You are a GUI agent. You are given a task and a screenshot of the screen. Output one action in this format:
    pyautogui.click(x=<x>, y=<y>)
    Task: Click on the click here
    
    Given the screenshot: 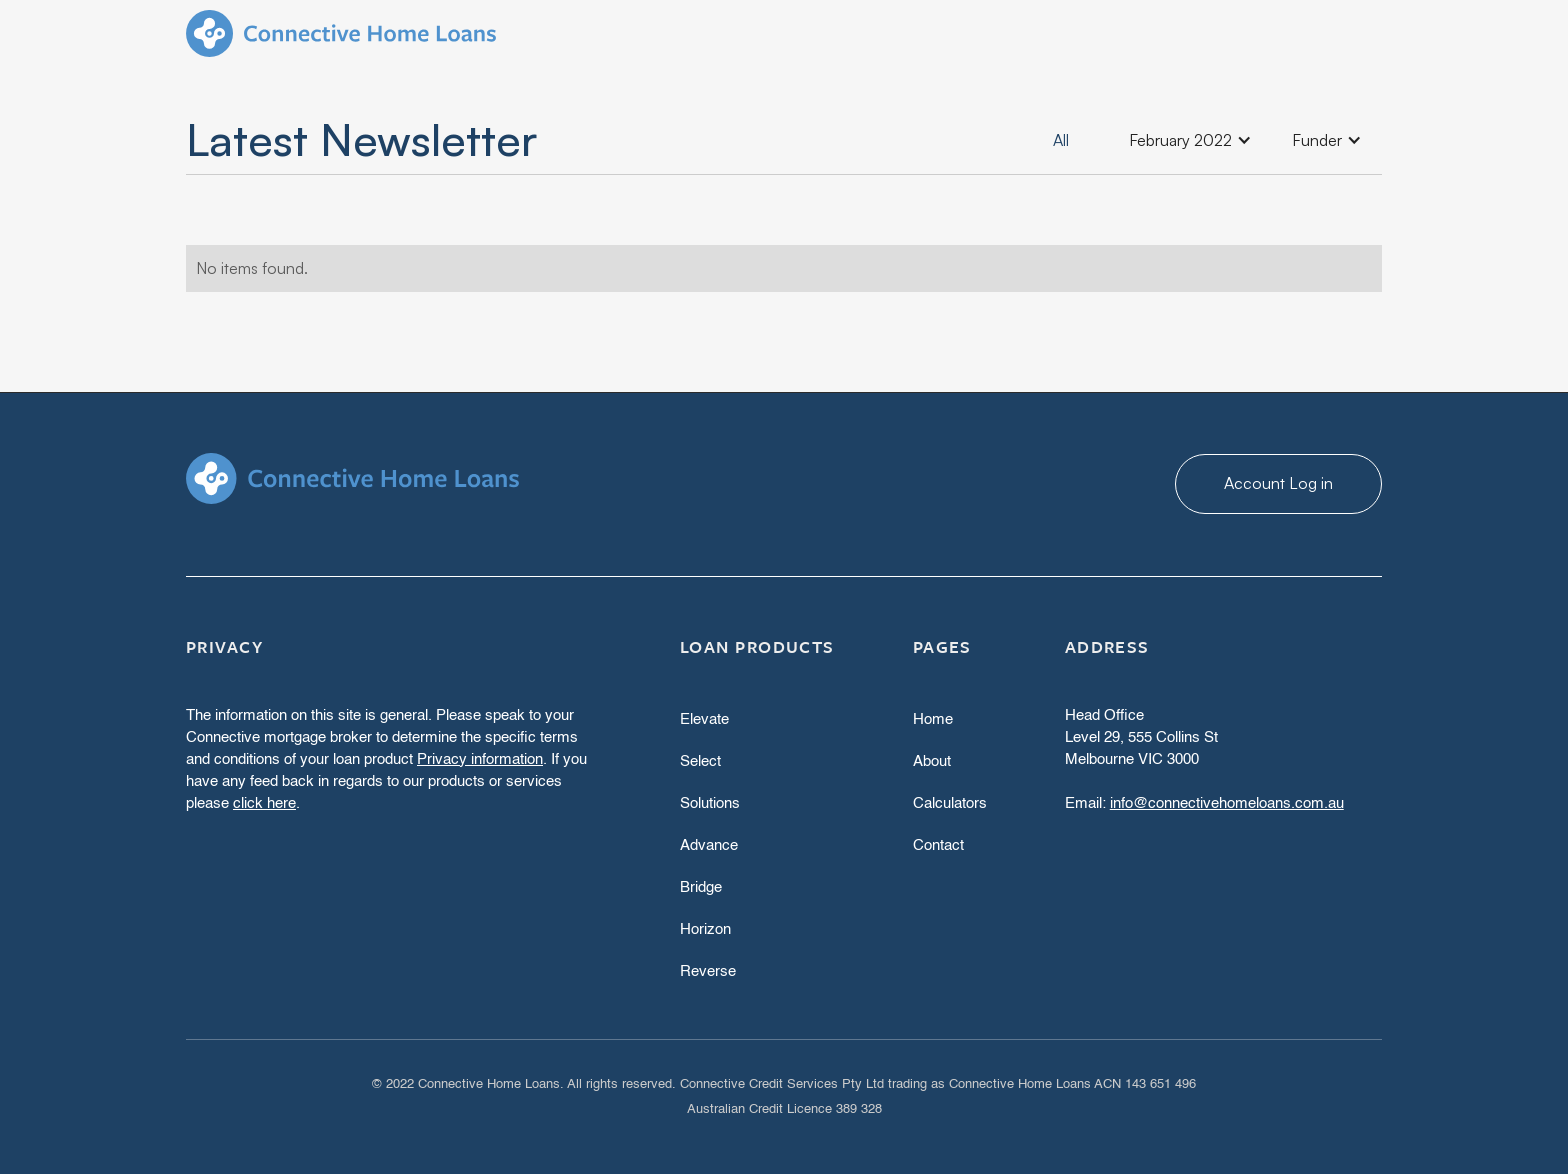 What is the action you would take?
    pyautogui.click(x=264, y=803)
    